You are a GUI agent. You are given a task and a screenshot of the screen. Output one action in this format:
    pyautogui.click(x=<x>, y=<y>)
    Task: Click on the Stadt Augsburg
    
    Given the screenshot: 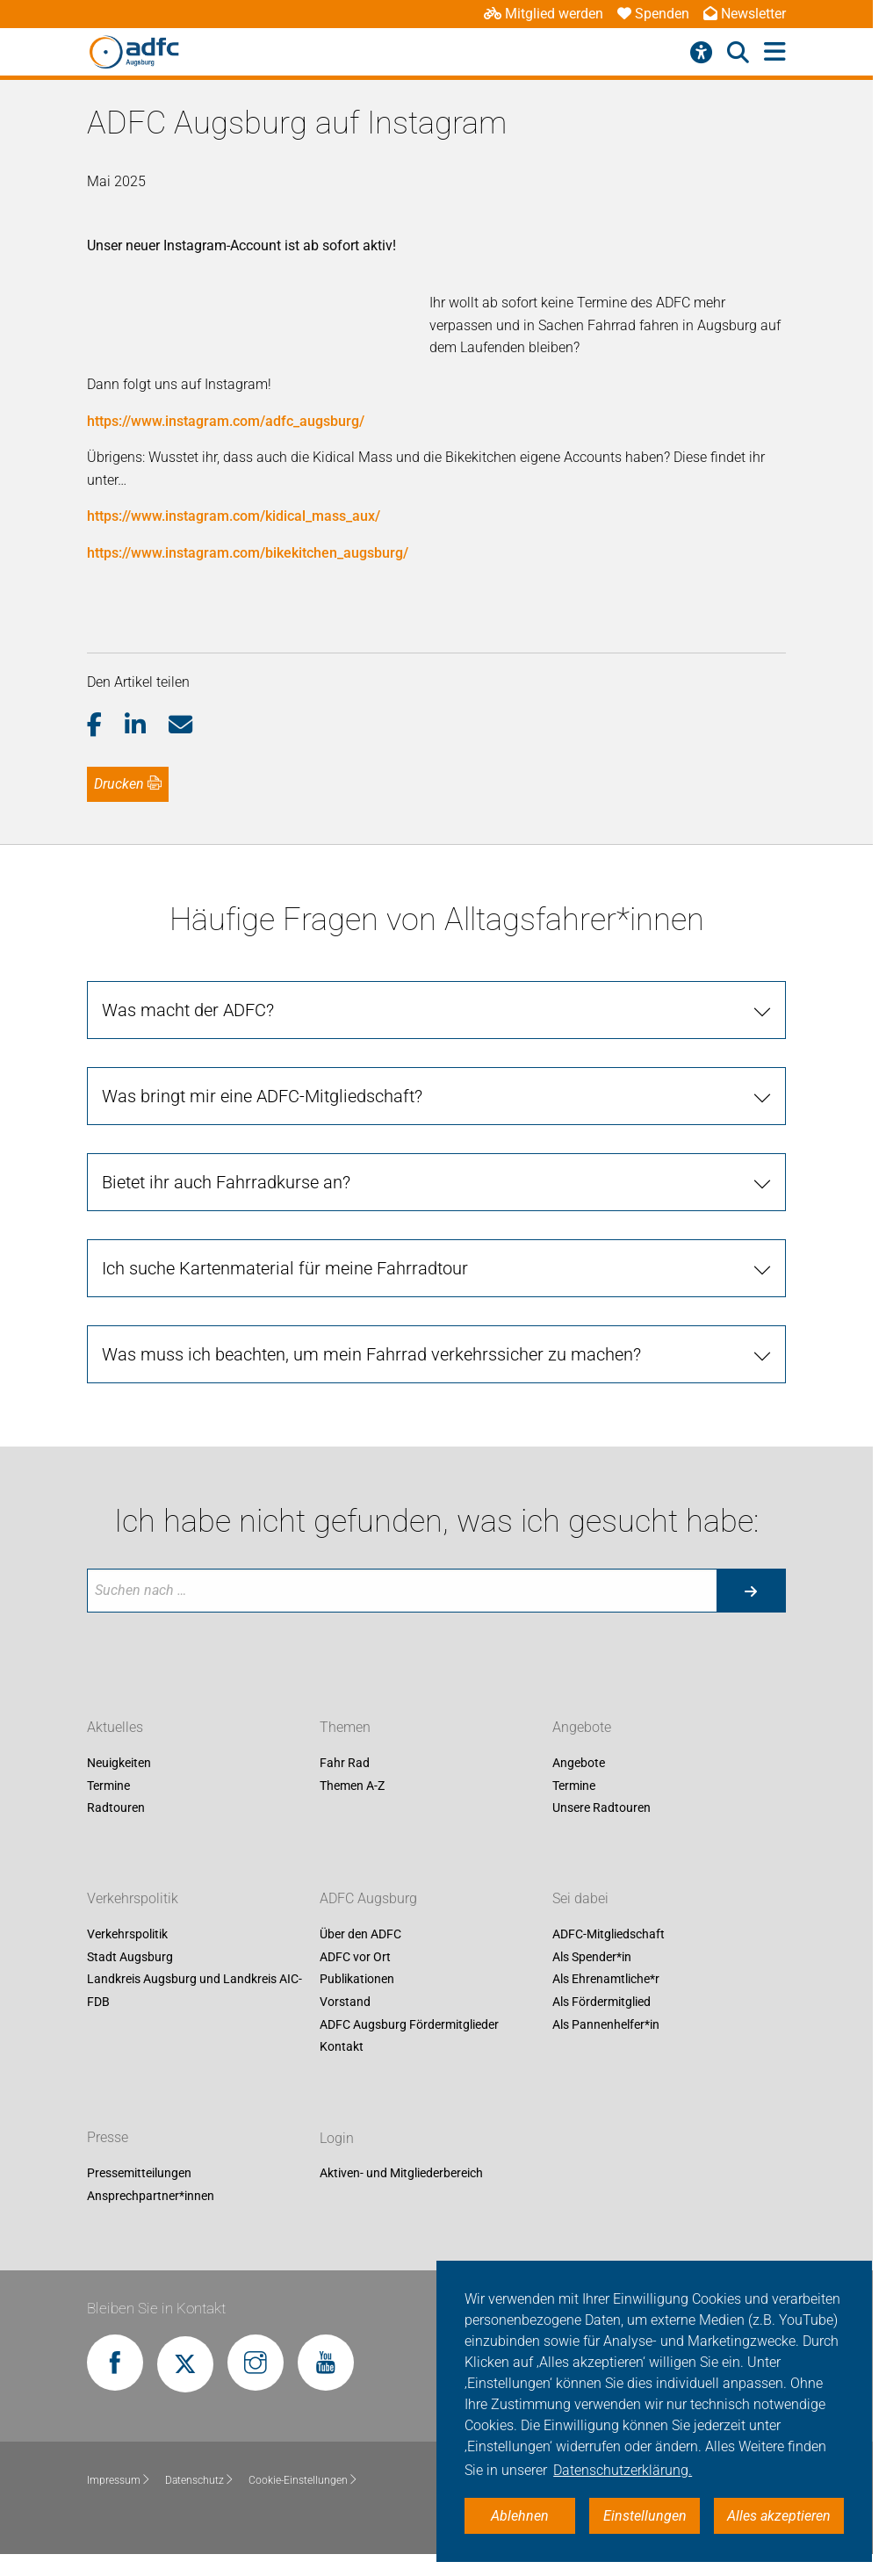 What is the action you would take?
    pyautogui.click(x=130, y=1957)
    